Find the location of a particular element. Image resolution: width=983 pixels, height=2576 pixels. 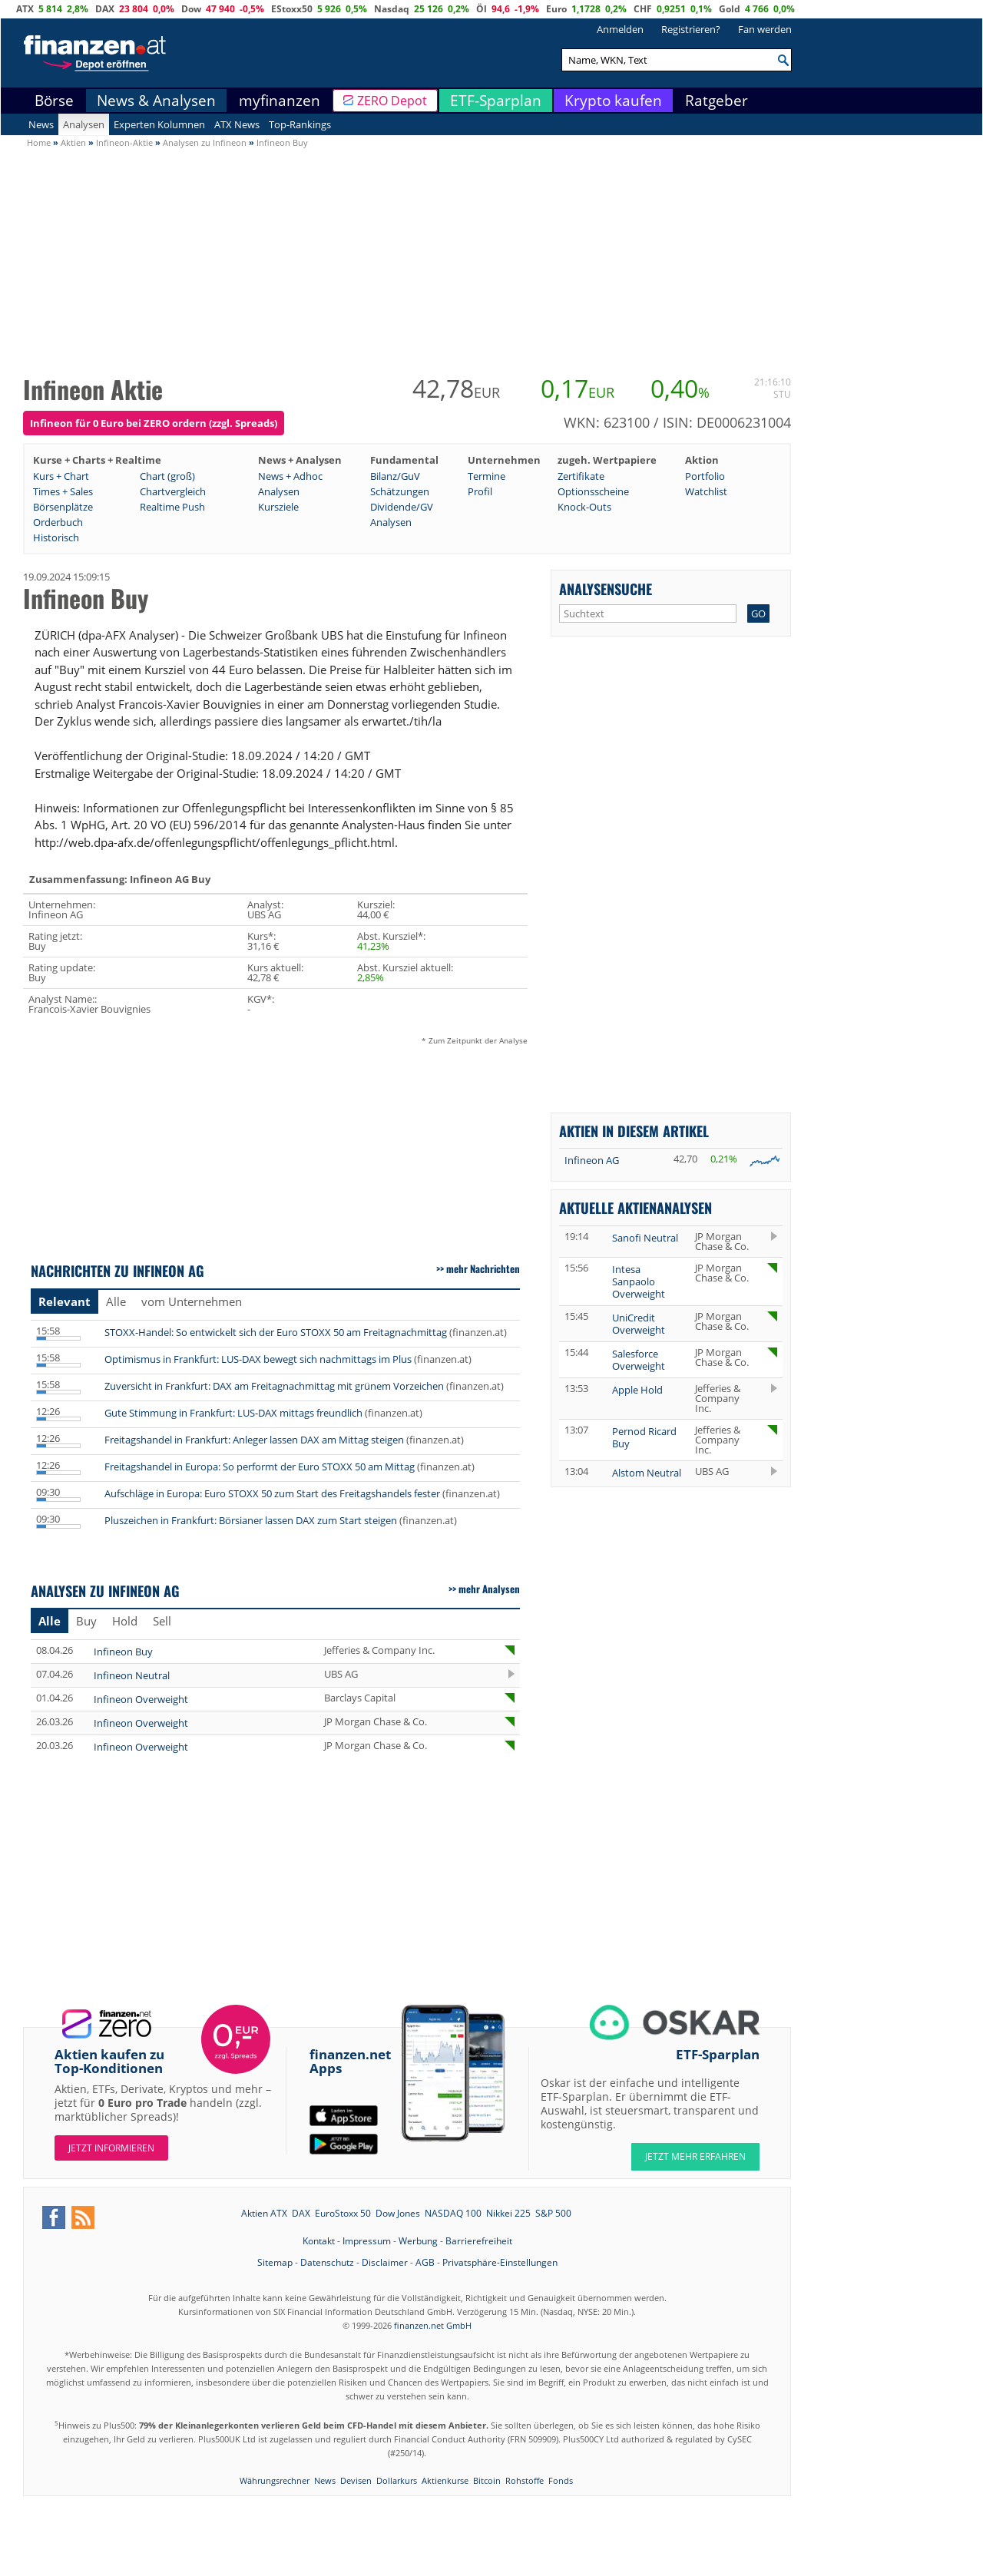

Experten Kolumnen is located at coordinates (159, 124).